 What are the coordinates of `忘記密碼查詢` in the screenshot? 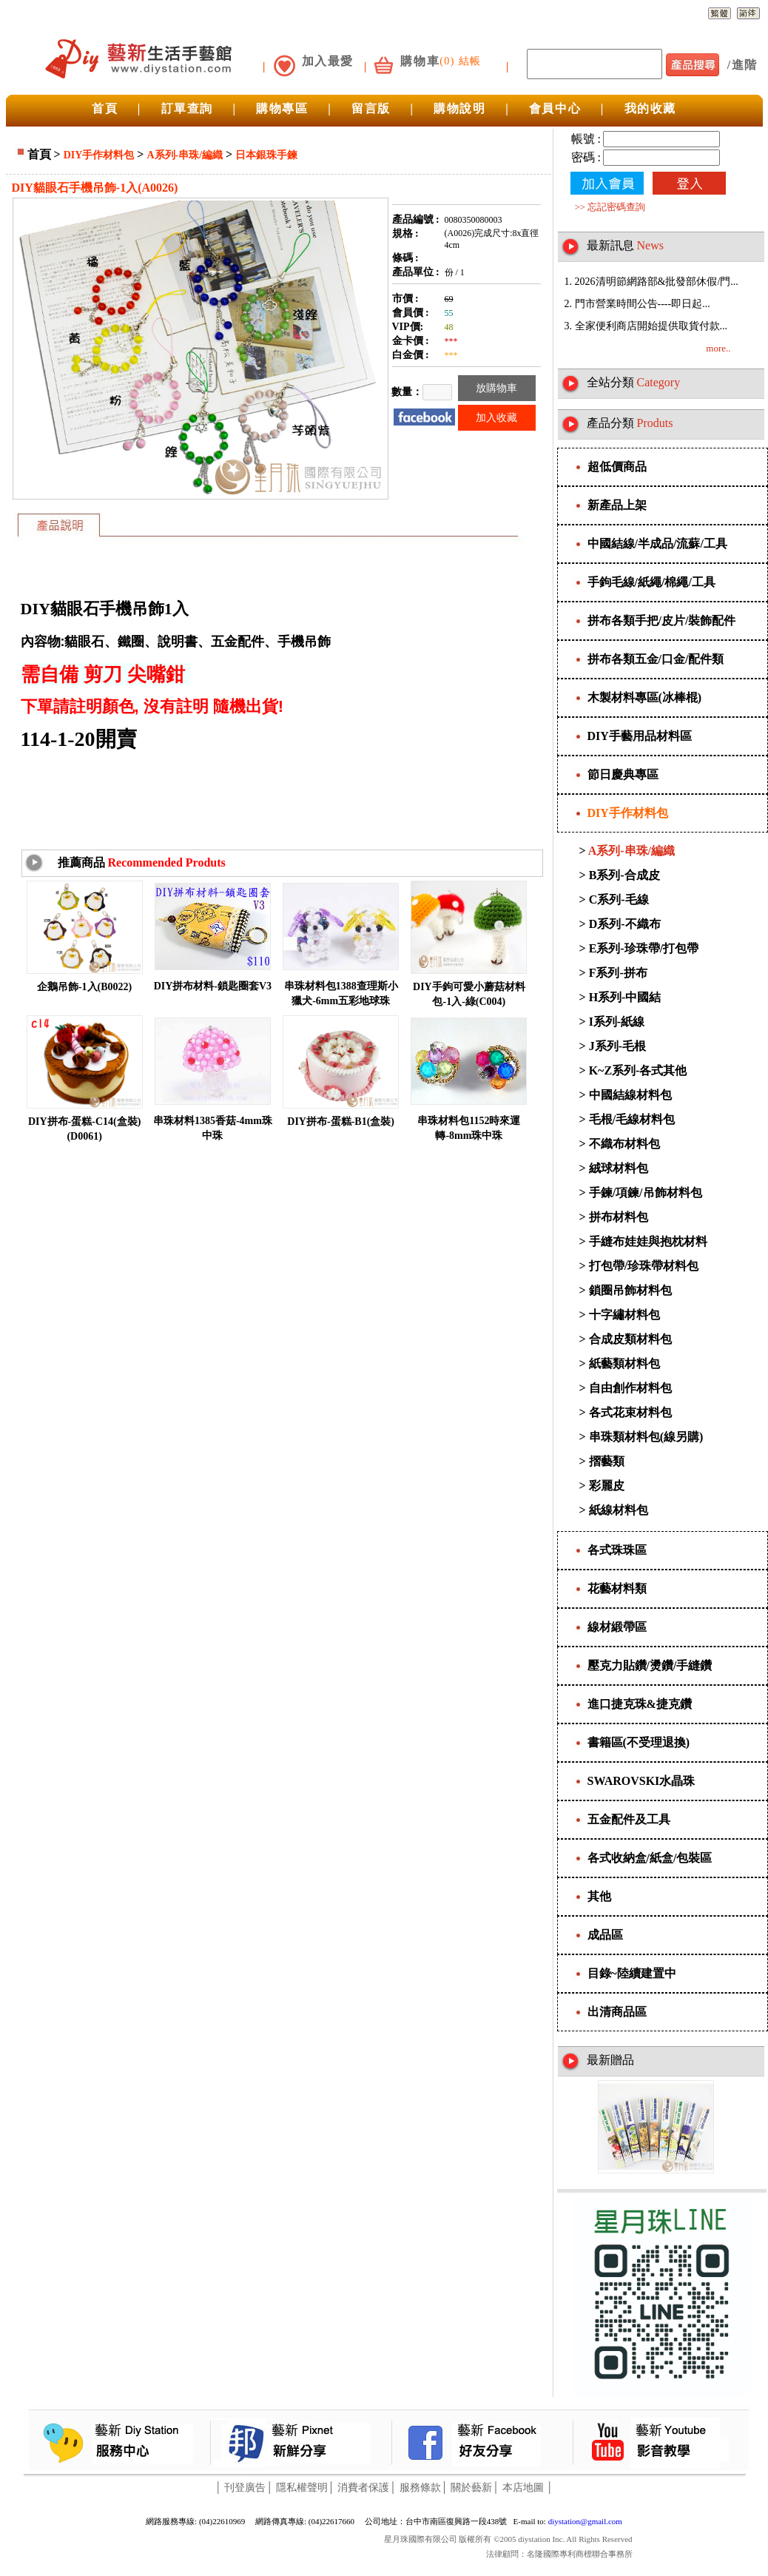 It's located at (616, 206).